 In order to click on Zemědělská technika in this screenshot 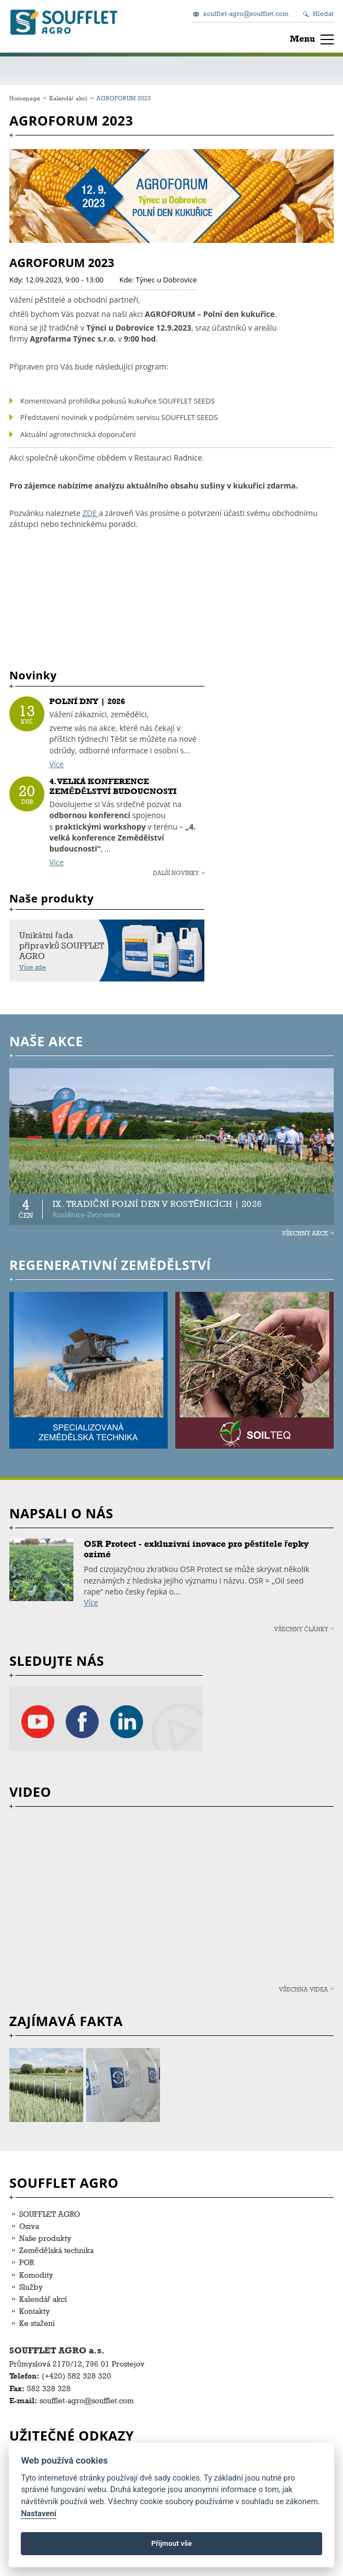, I will do `click(56, 2250)`.